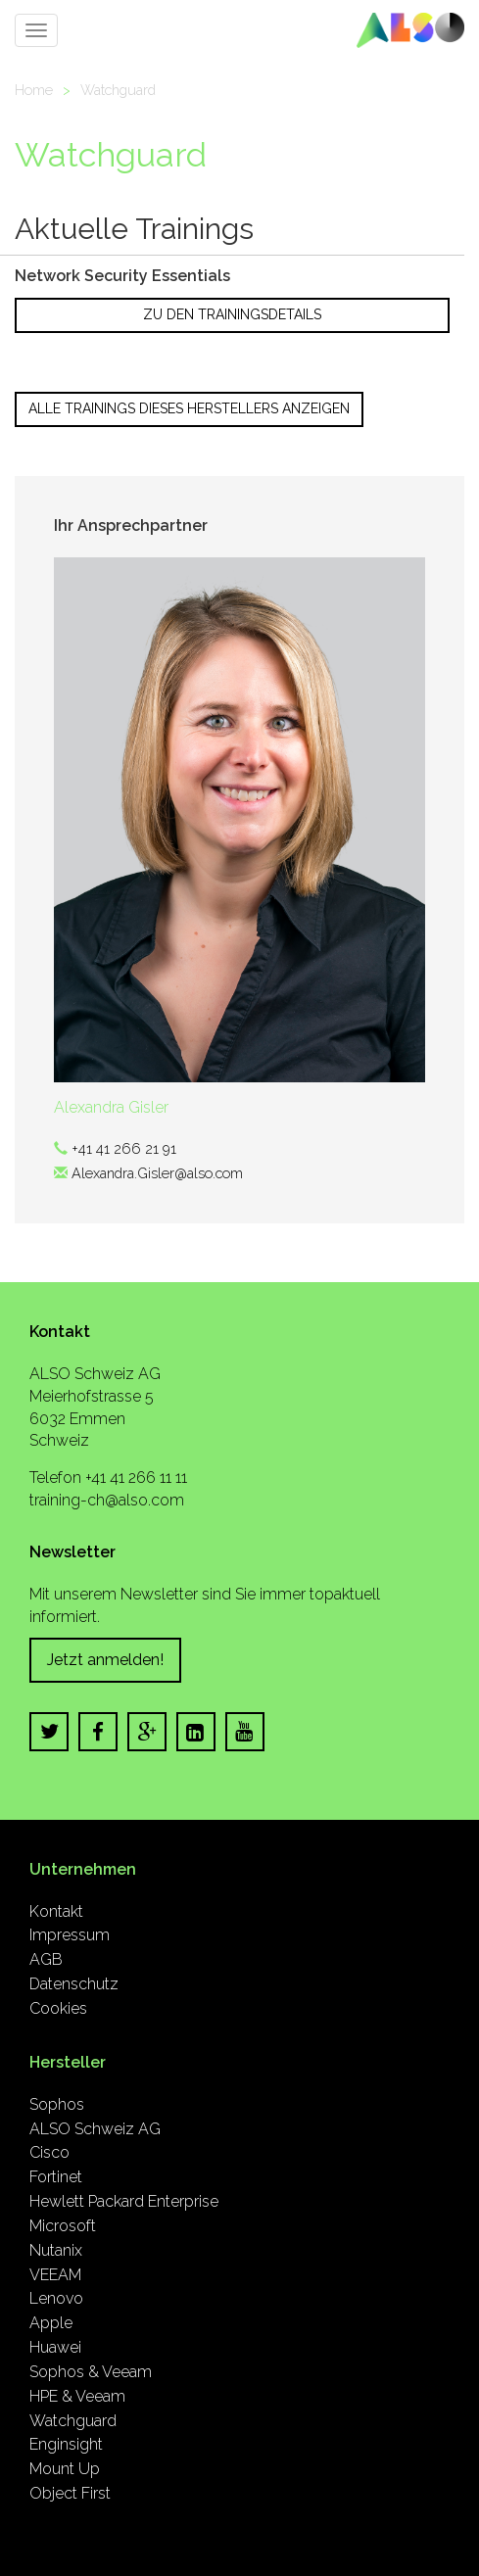 The height and width of the screenshot is (2576, 479). I want to click on Enginsight, so click(66, 2444).